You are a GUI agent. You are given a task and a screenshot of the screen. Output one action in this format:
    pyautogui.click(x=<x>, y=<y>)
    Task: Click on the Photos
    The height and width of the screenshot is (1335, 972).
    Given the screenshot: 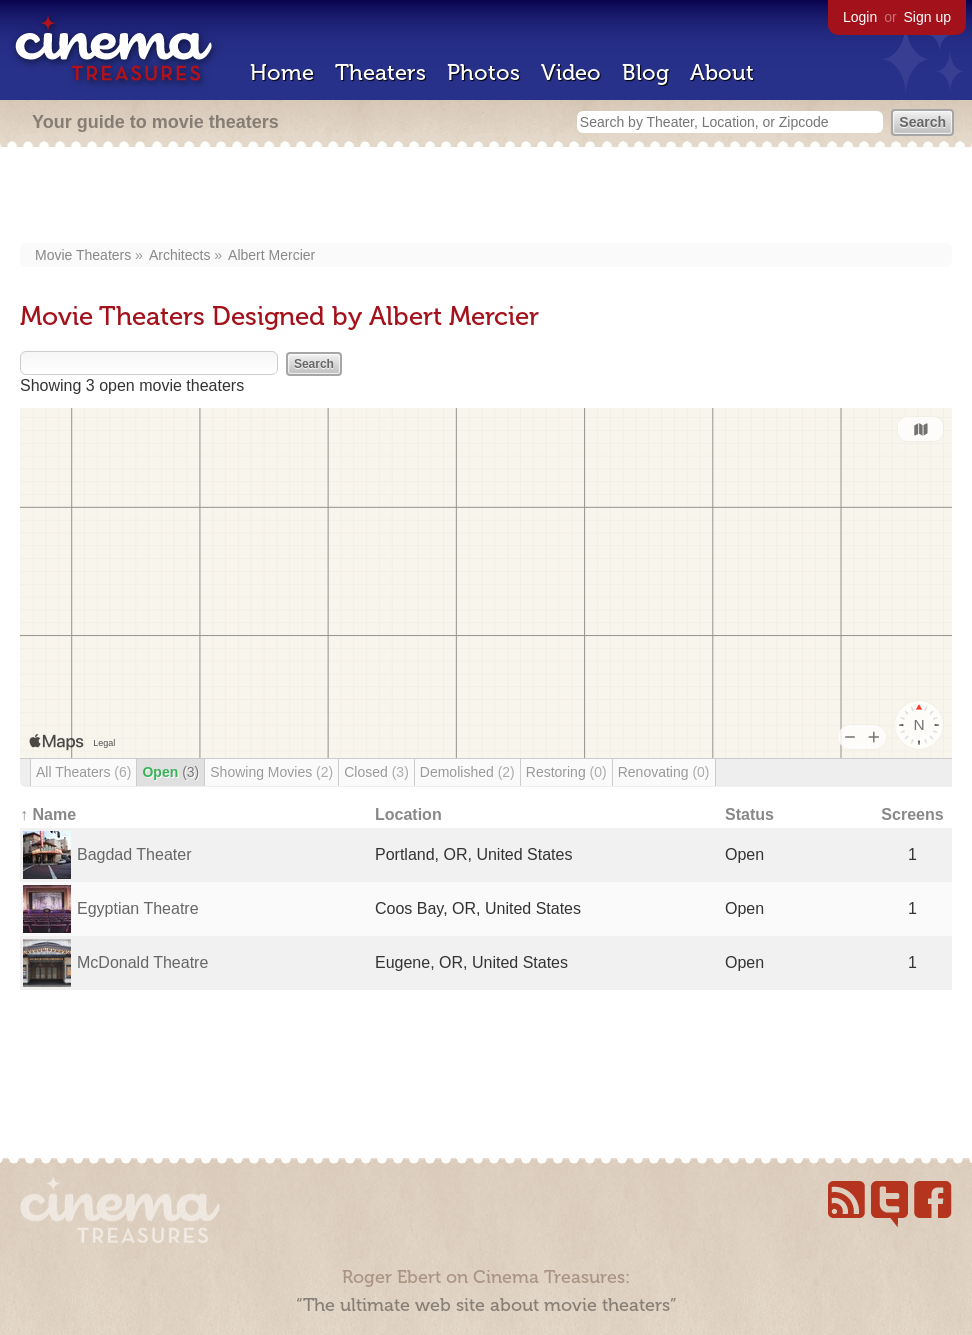 What is the action you would take?
    pyautogui.click(x=483, y=72)
    